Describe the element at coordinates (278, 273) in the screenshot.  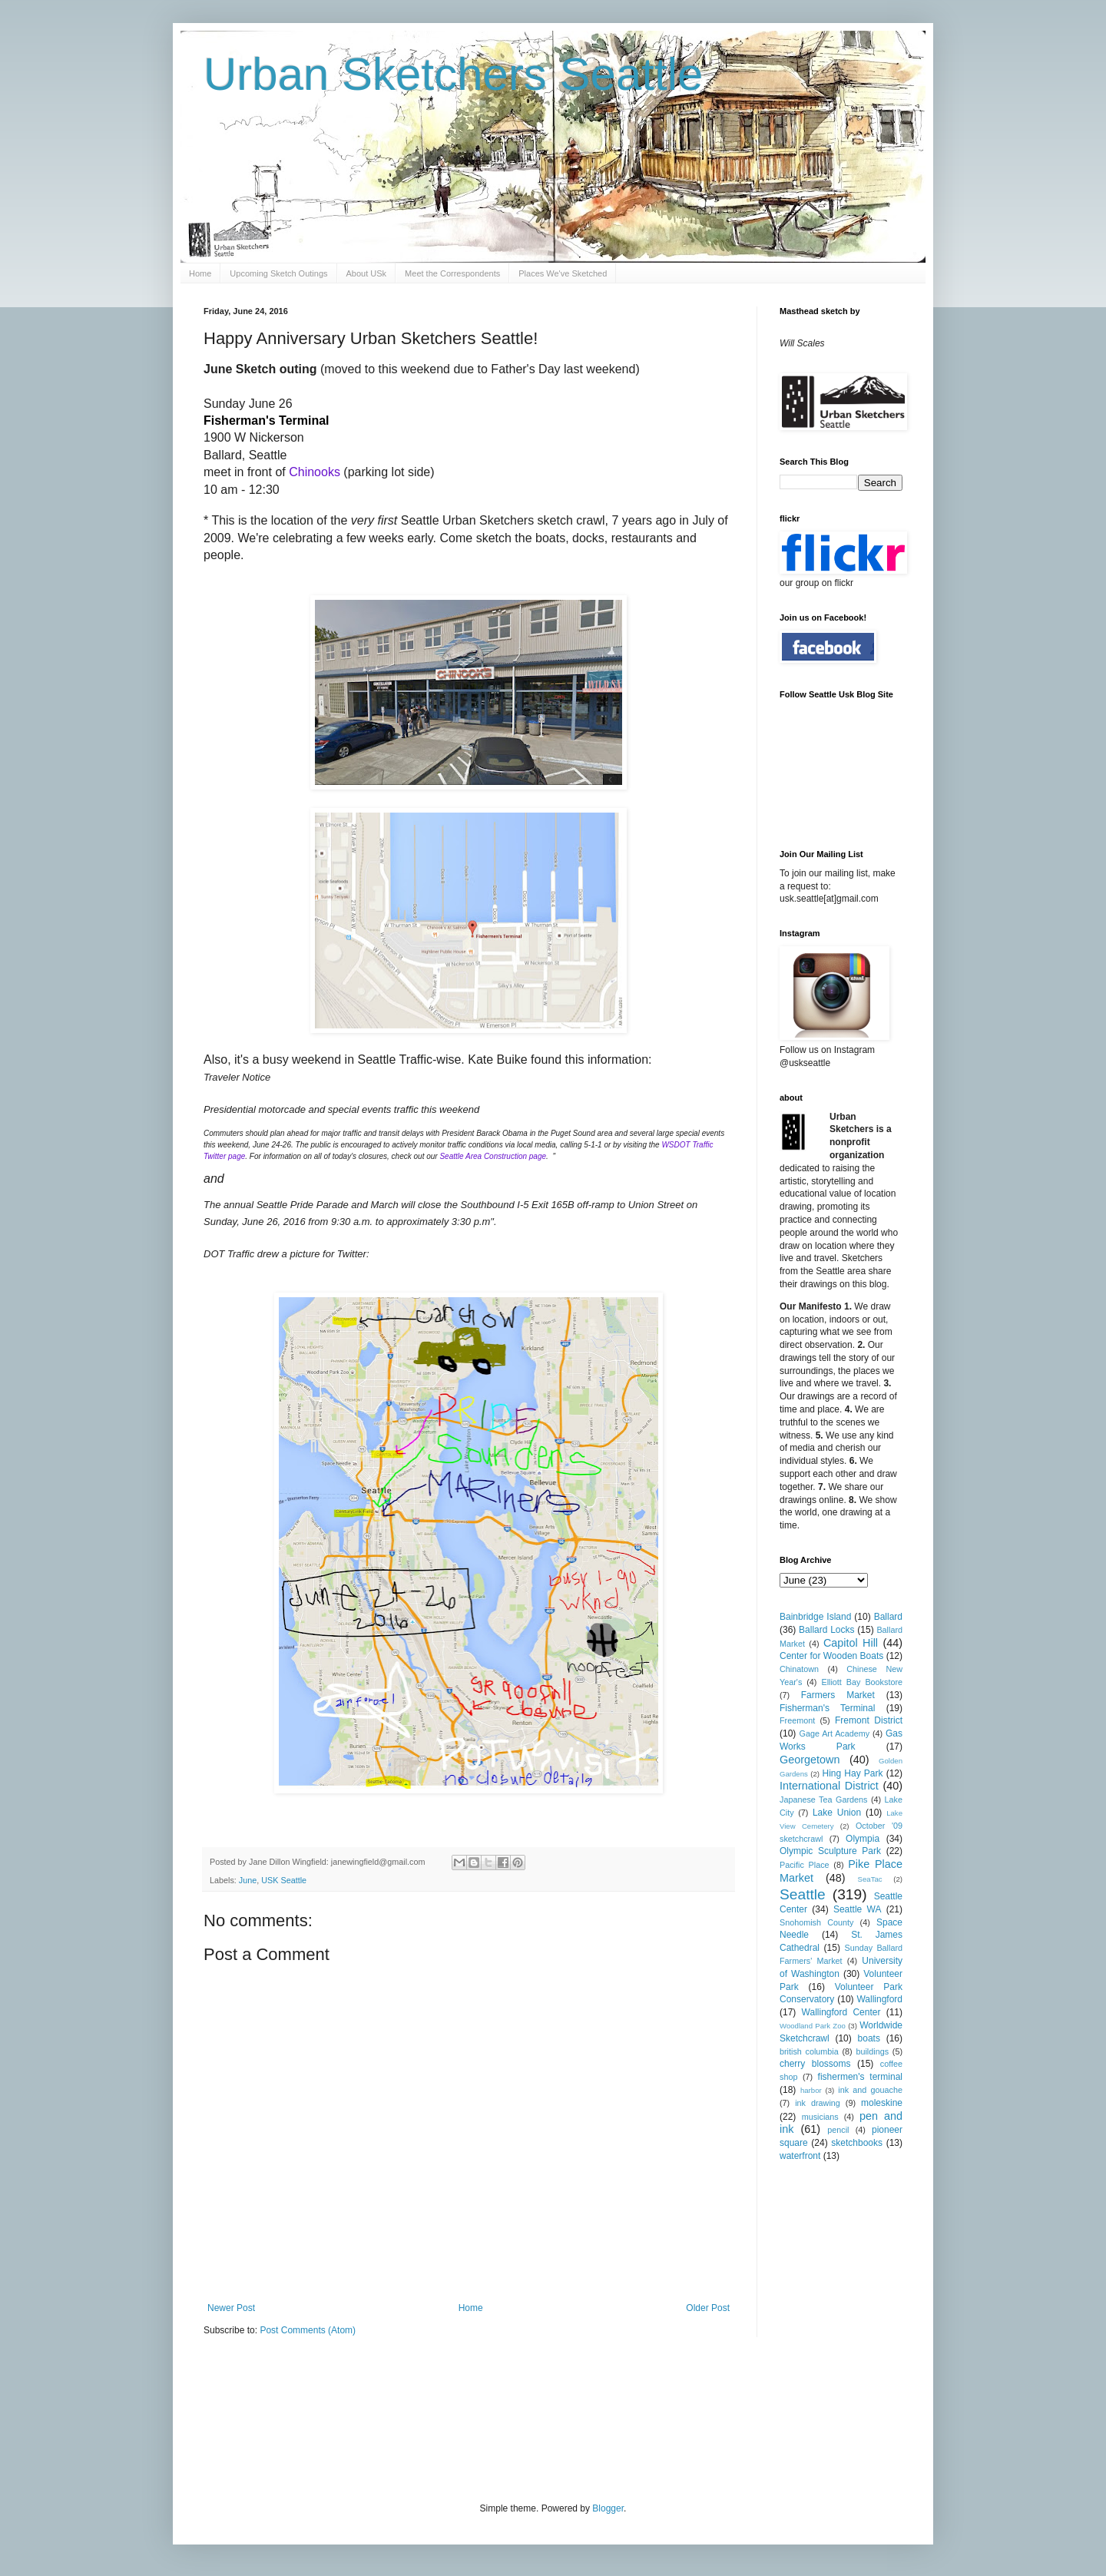
I see `Upcoming Sketch Outings` at that location.